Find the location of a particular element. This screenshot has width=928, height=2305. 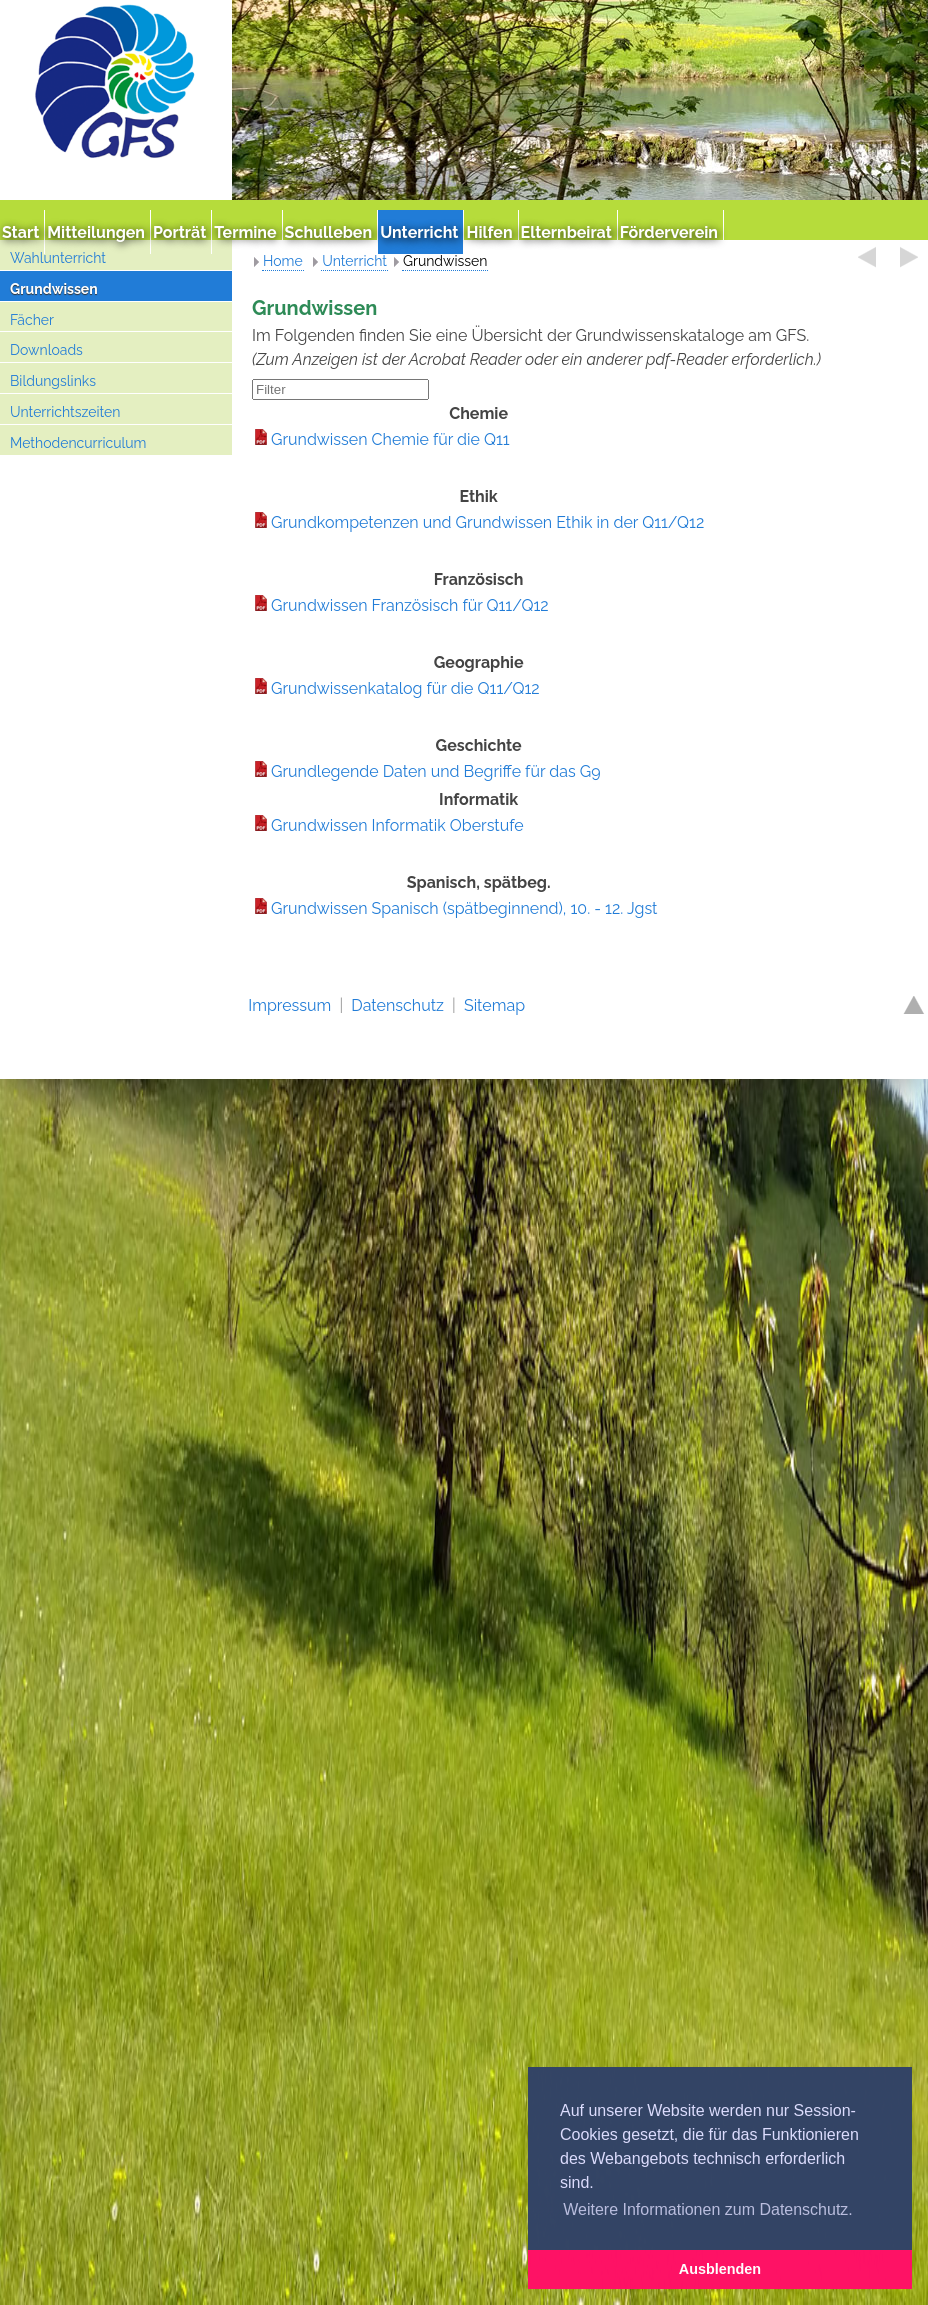

Wahlunterricht is located at coordinates (58, 258).